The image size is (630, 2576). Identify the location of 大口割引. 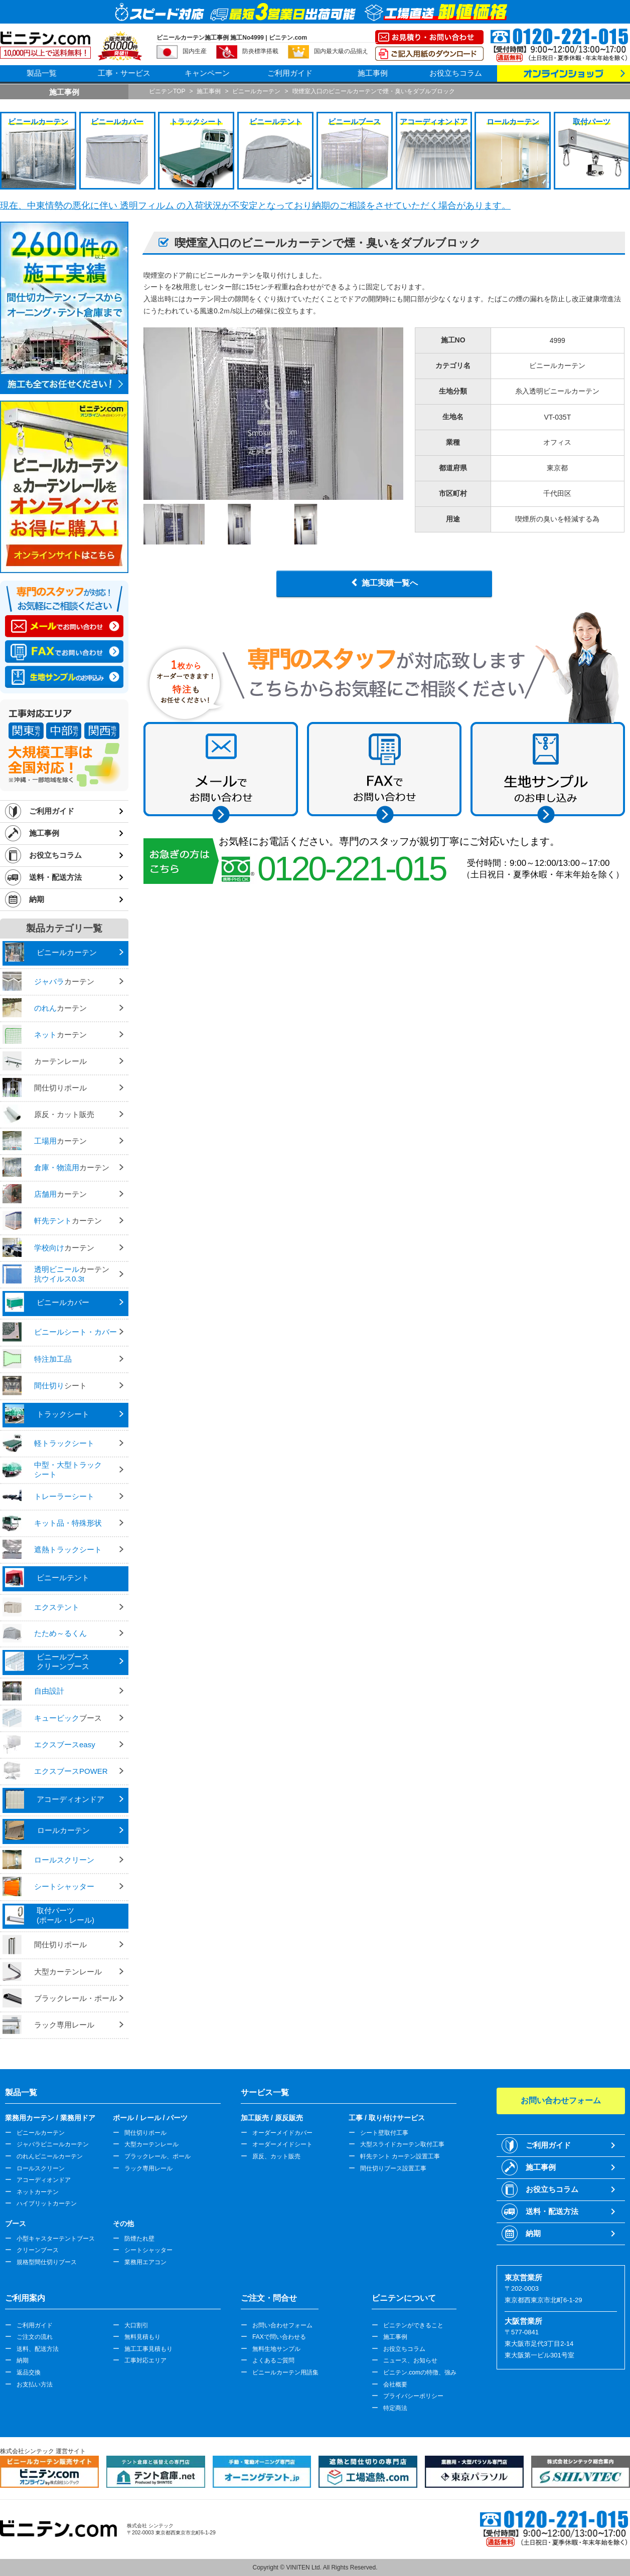
(136, 2325).